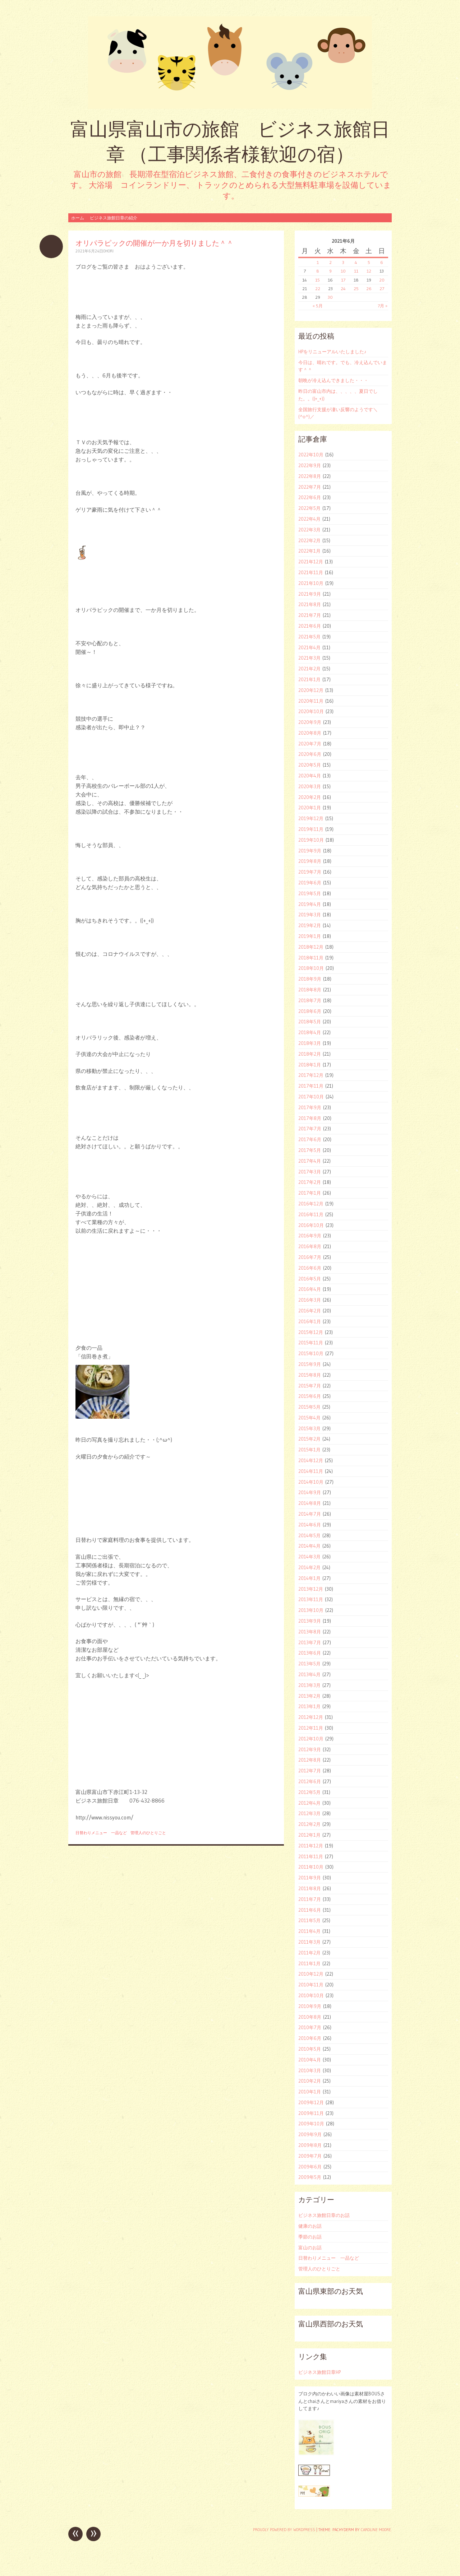 The height and width of the screenshot is (2576, 460). Describe the element at coordinates (309, 1439) in the screenshot. I see `2015年2月` at that location.